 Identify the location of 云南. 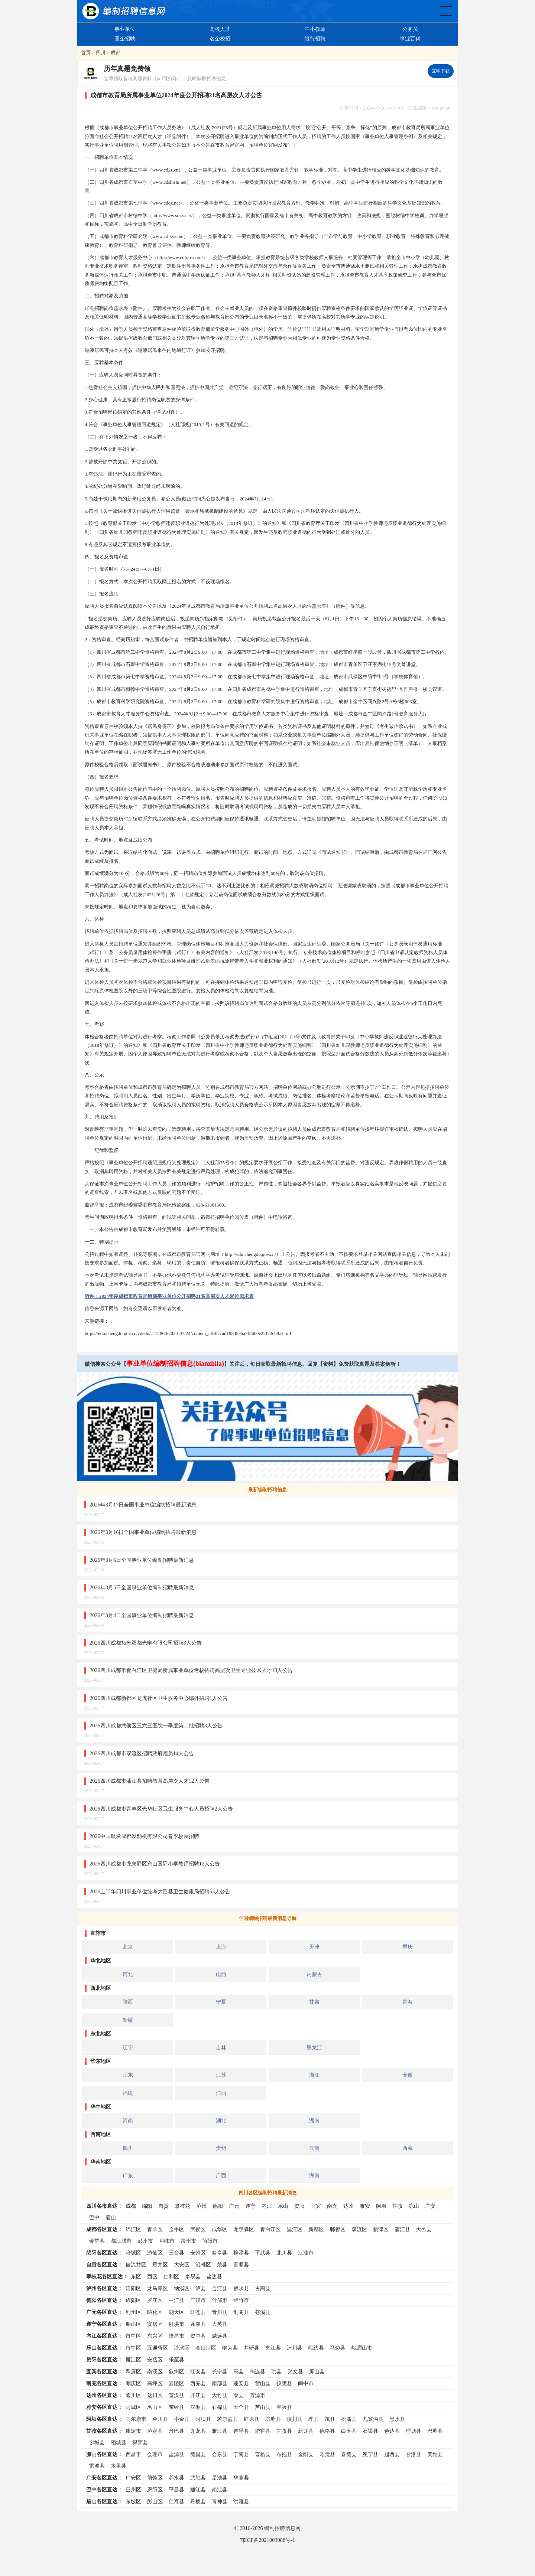
(314, 2148).